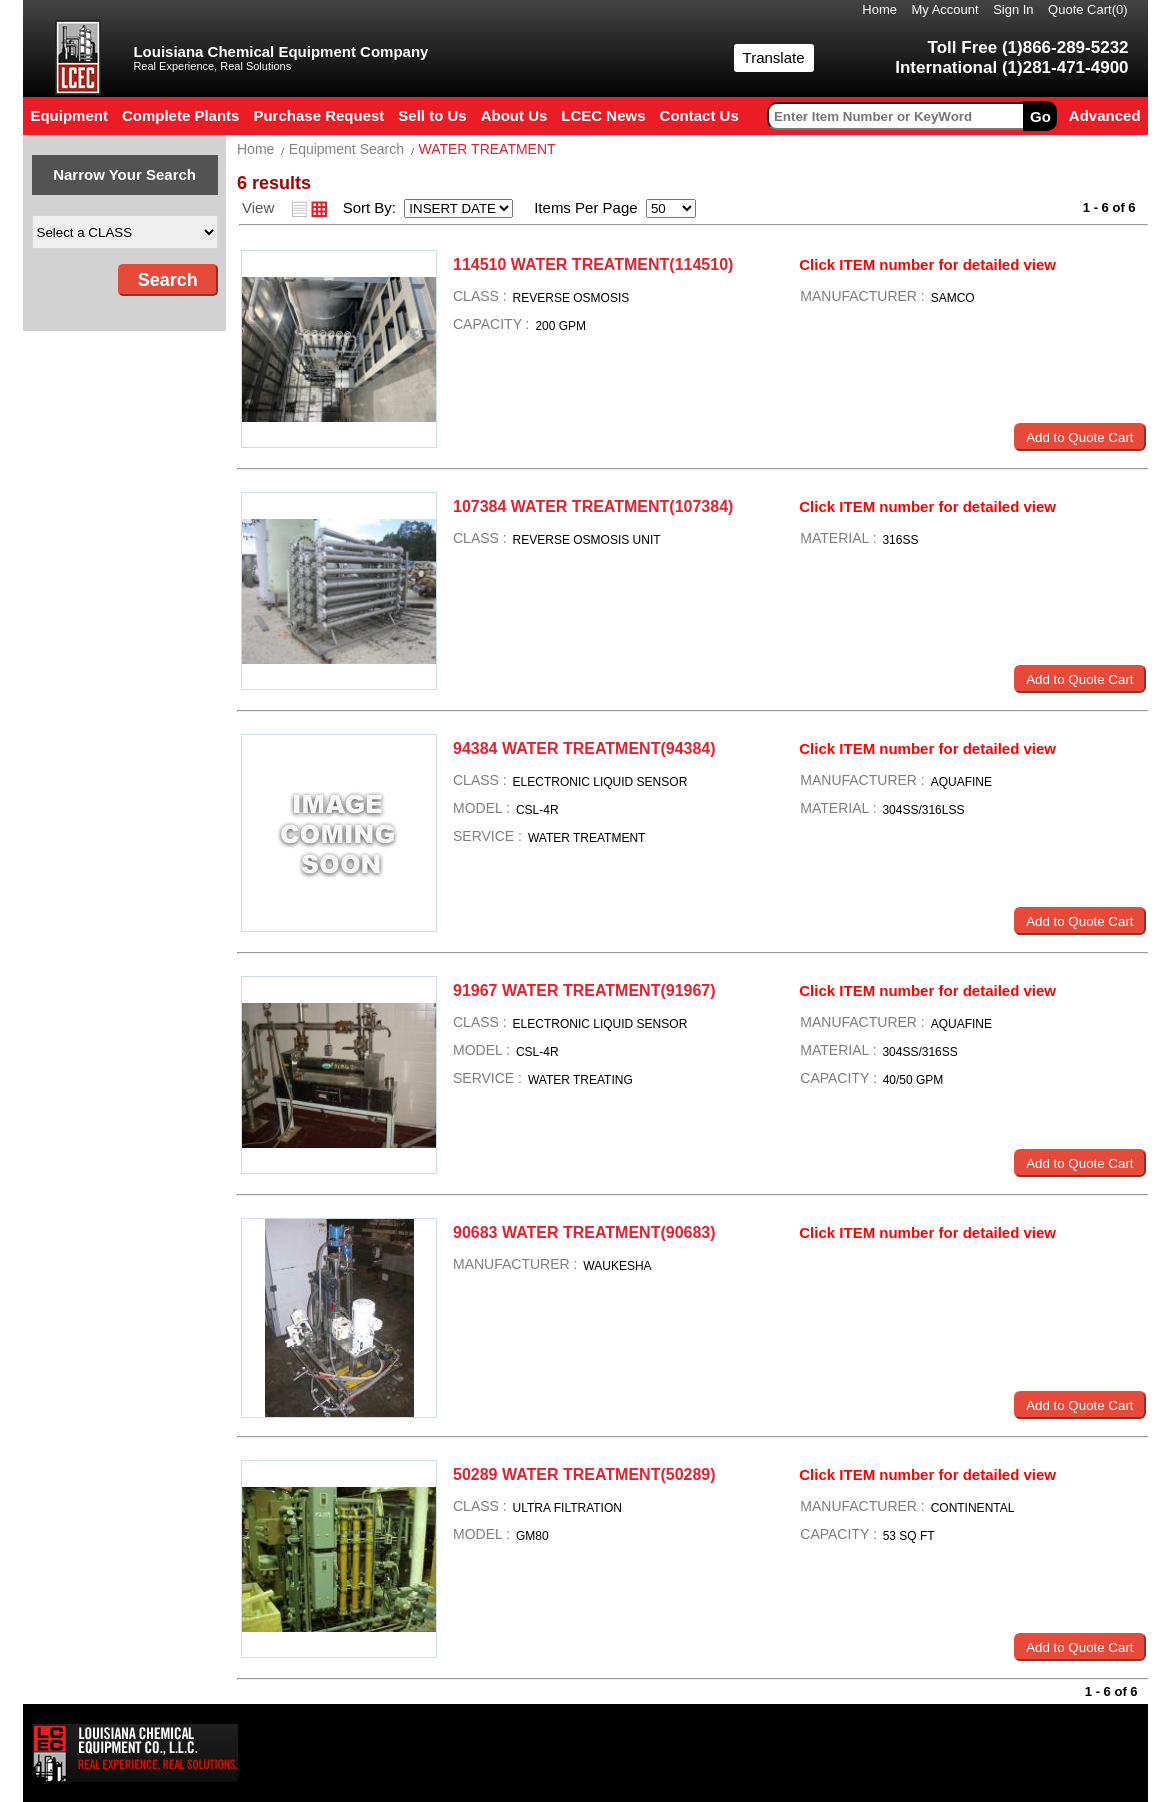 This screenshot has height=1802, width=1171. I want to click on Translate, so click(774, 57).